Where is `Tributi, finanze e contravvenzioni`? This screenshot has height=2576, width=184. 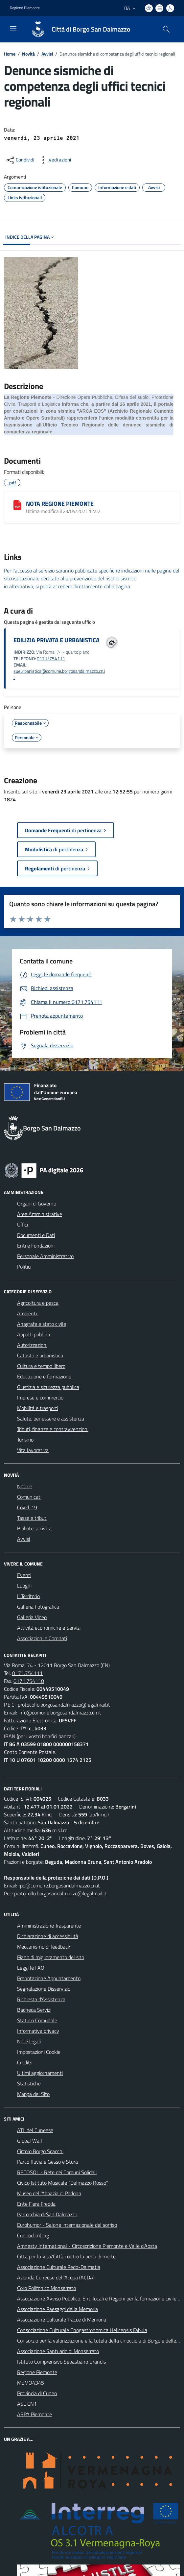 Tributi, finanze e contravvenzioni is located at coordinates (52, 1429).